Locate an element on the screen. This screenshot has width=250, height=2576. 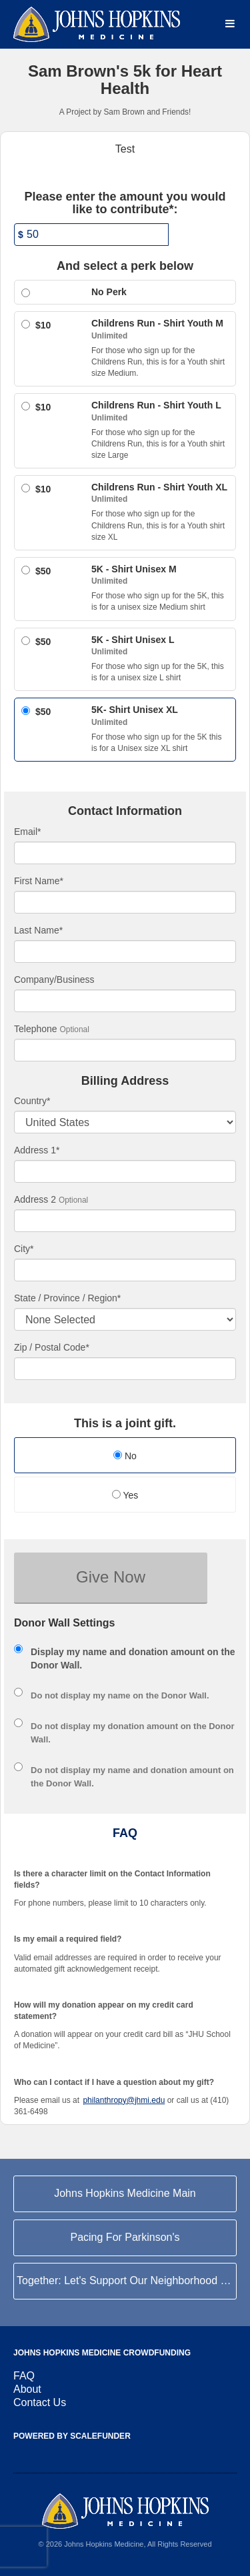
Contact Us is located at coordinates (39, 2402).